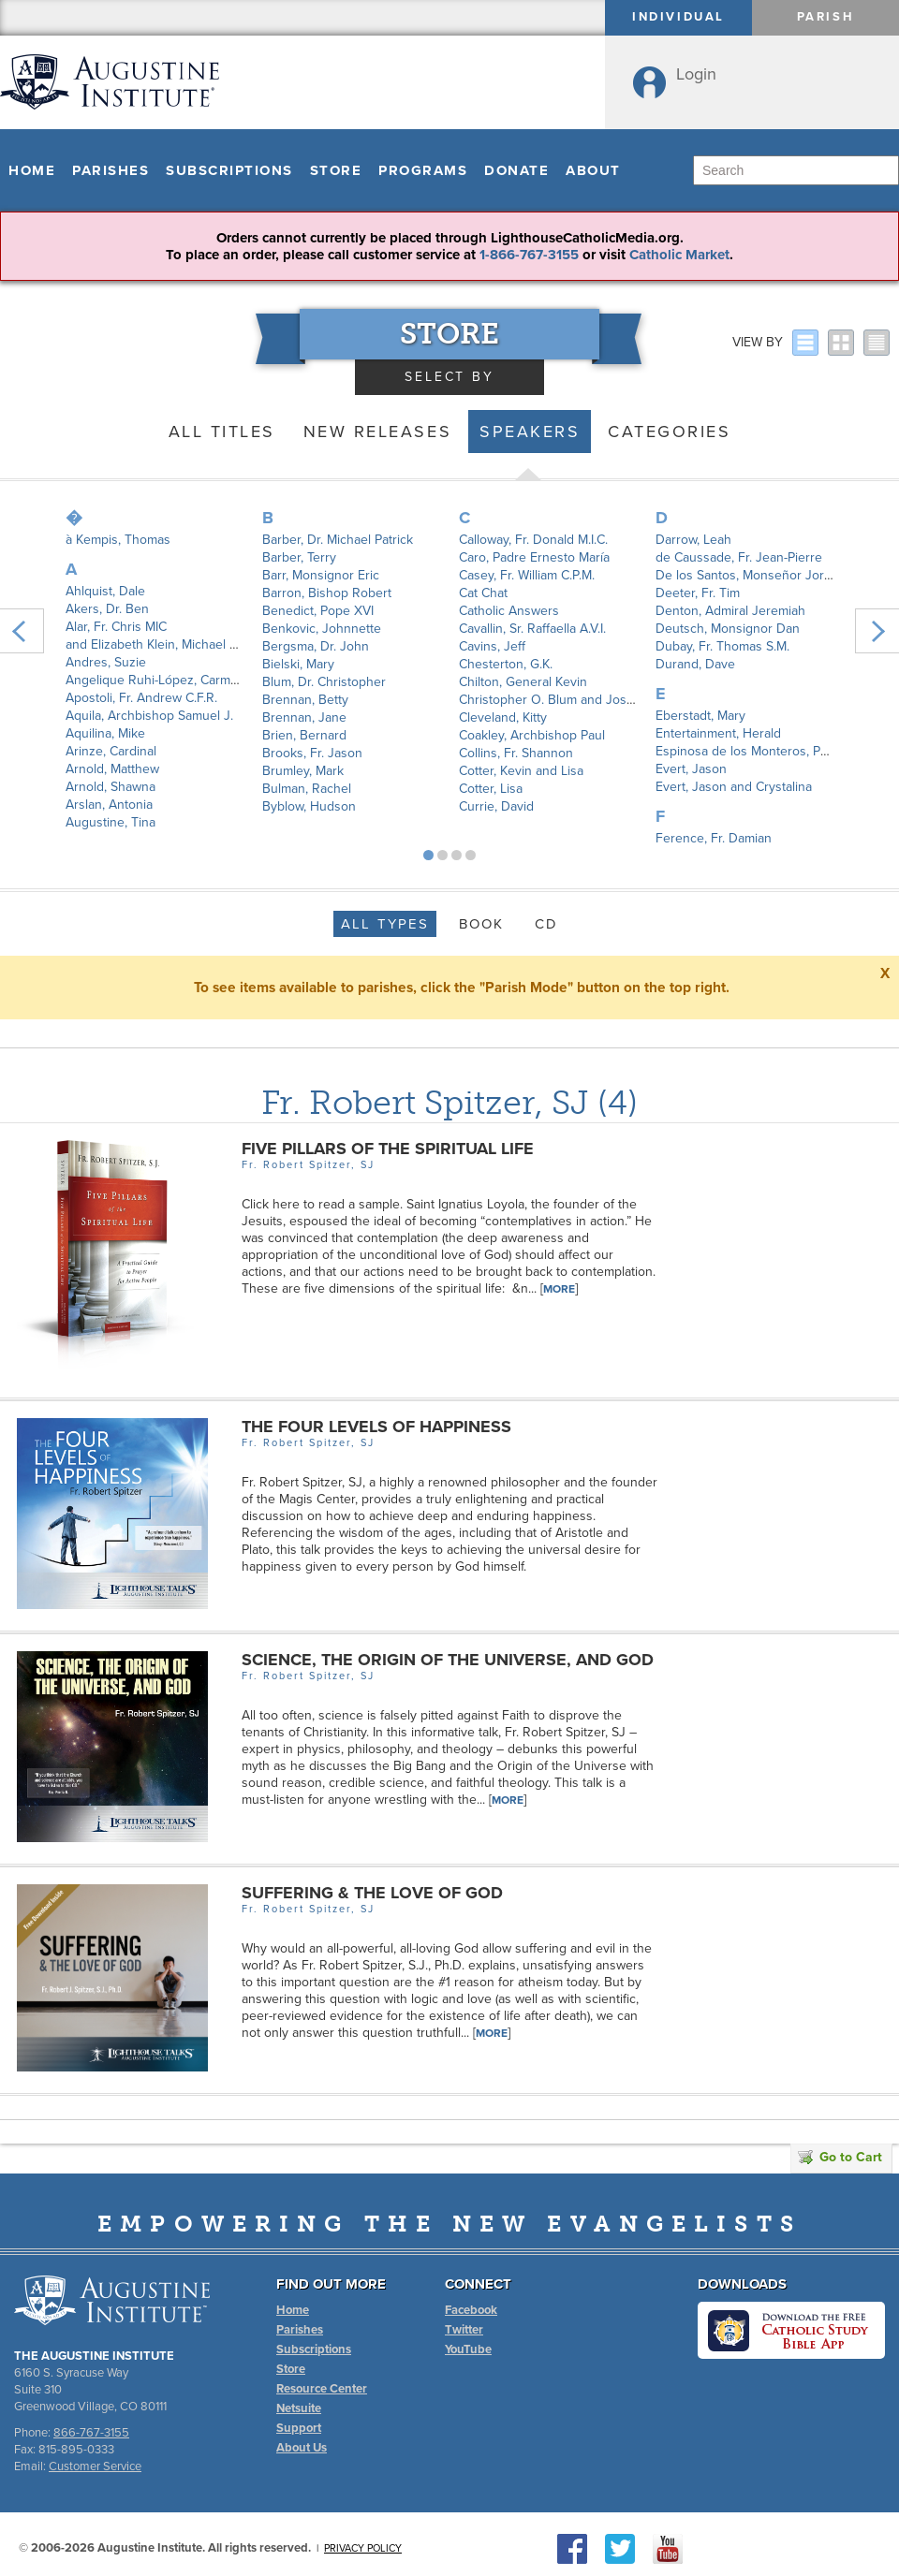 Image resolution: width=899 pixels, height=2576 pixels. Describe the element at coordinates (730, 611) in the screenshot. I see `Denton, Admiral Jeremiah` at that location.